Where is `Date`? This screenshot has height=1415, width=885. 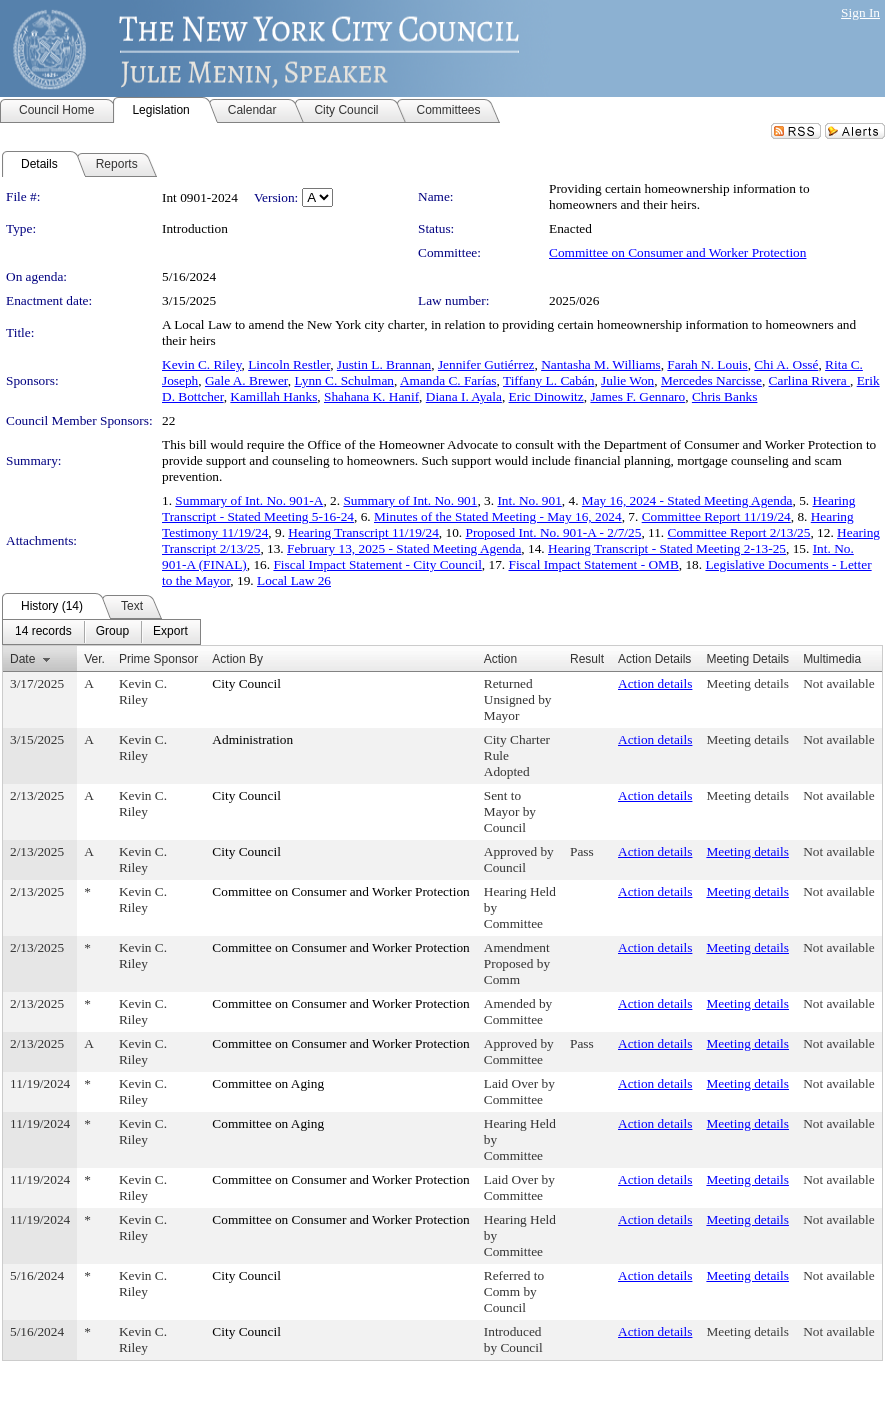 Date is located at coordinates (22, 659).